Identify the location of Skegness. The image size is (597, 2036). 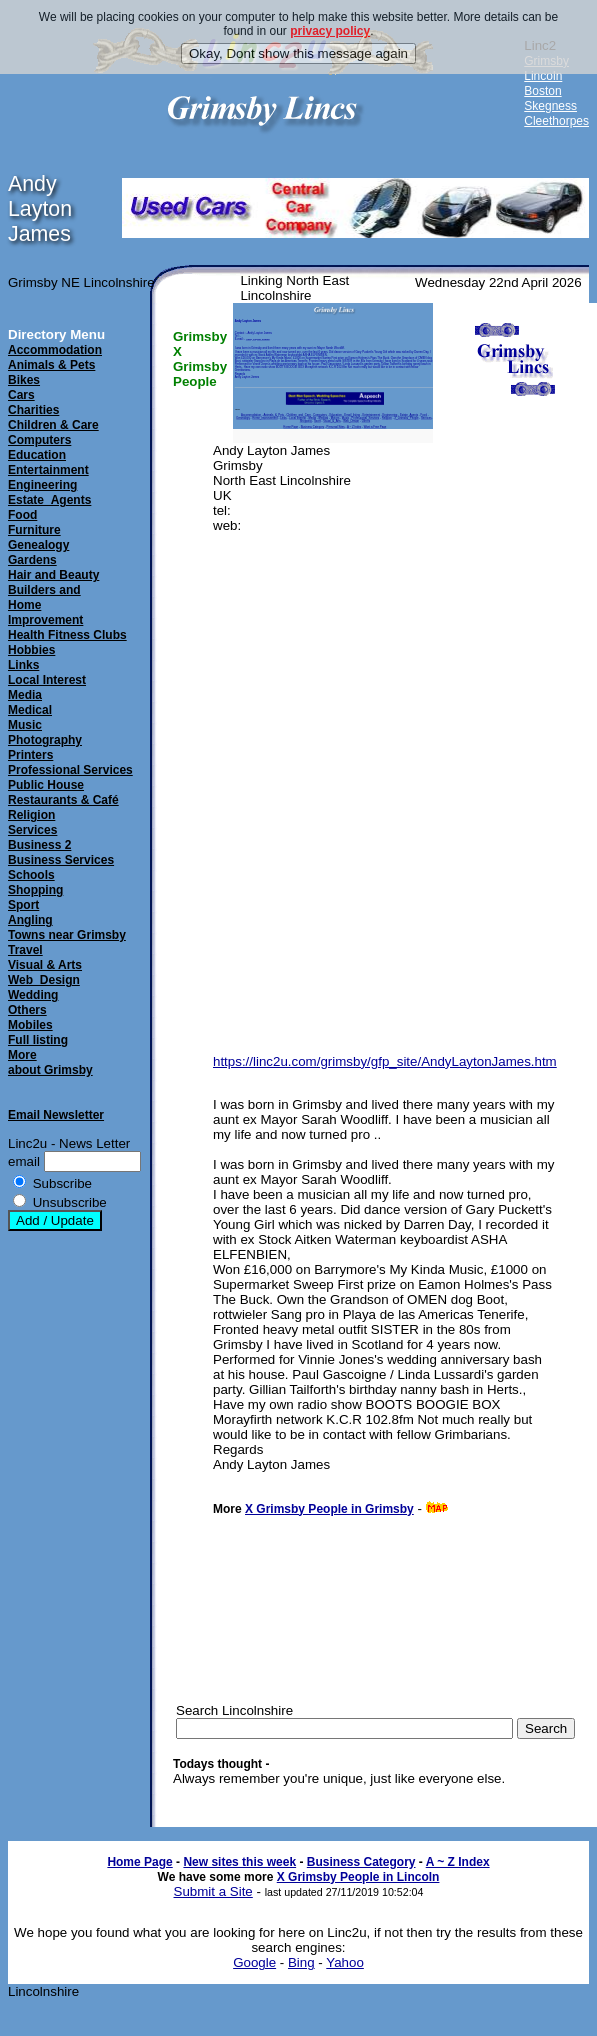
(550, 106).